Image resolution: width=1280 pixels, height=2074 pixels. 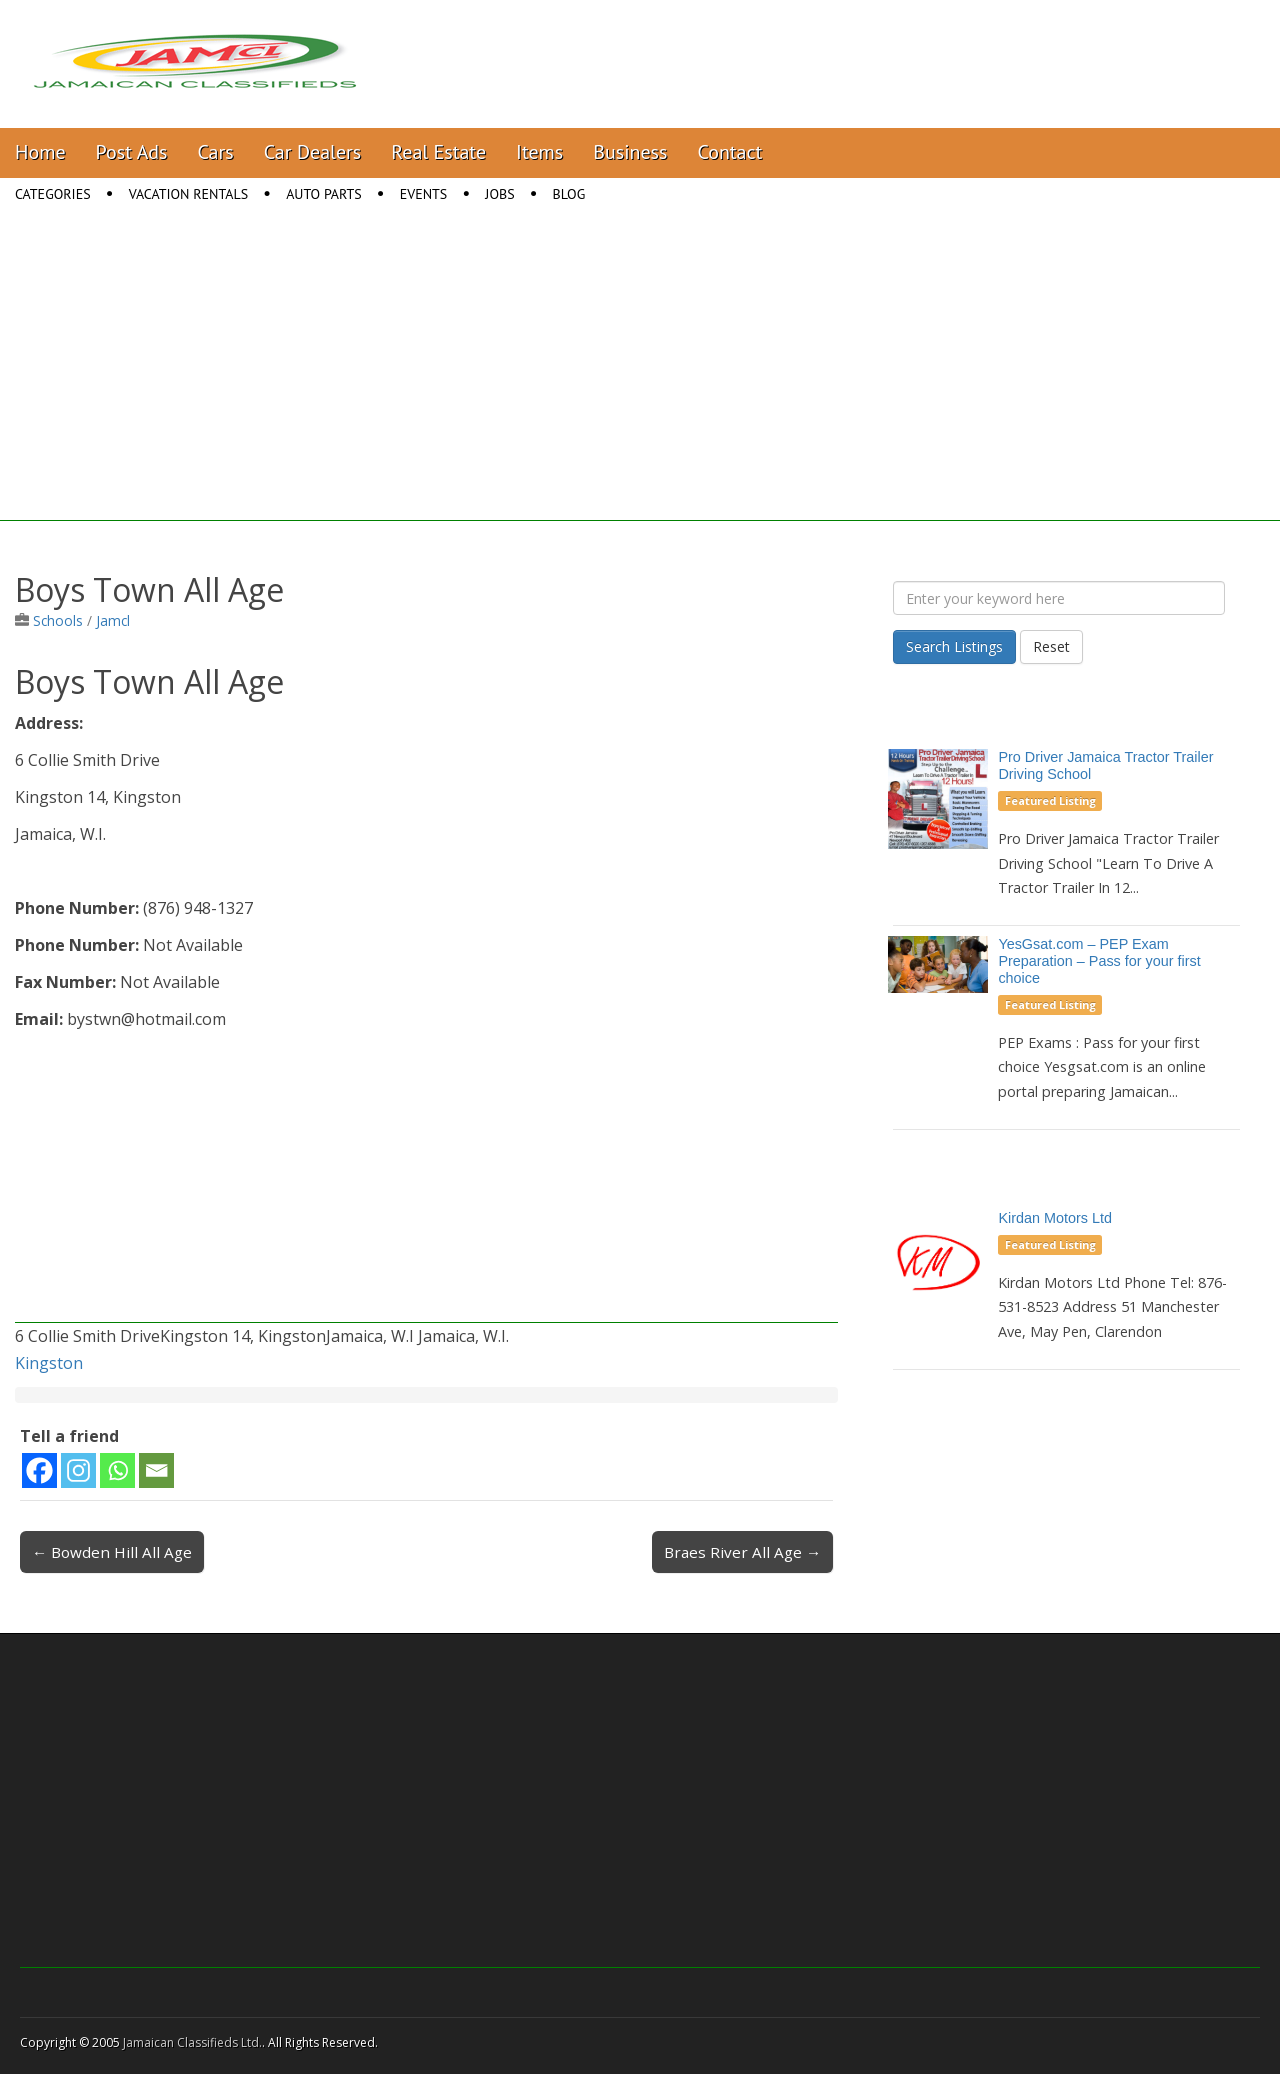 What do you see at coordinates (640, 381) in the screenshot?
I see `[Advertisement]` at bounding box center [640, 381].